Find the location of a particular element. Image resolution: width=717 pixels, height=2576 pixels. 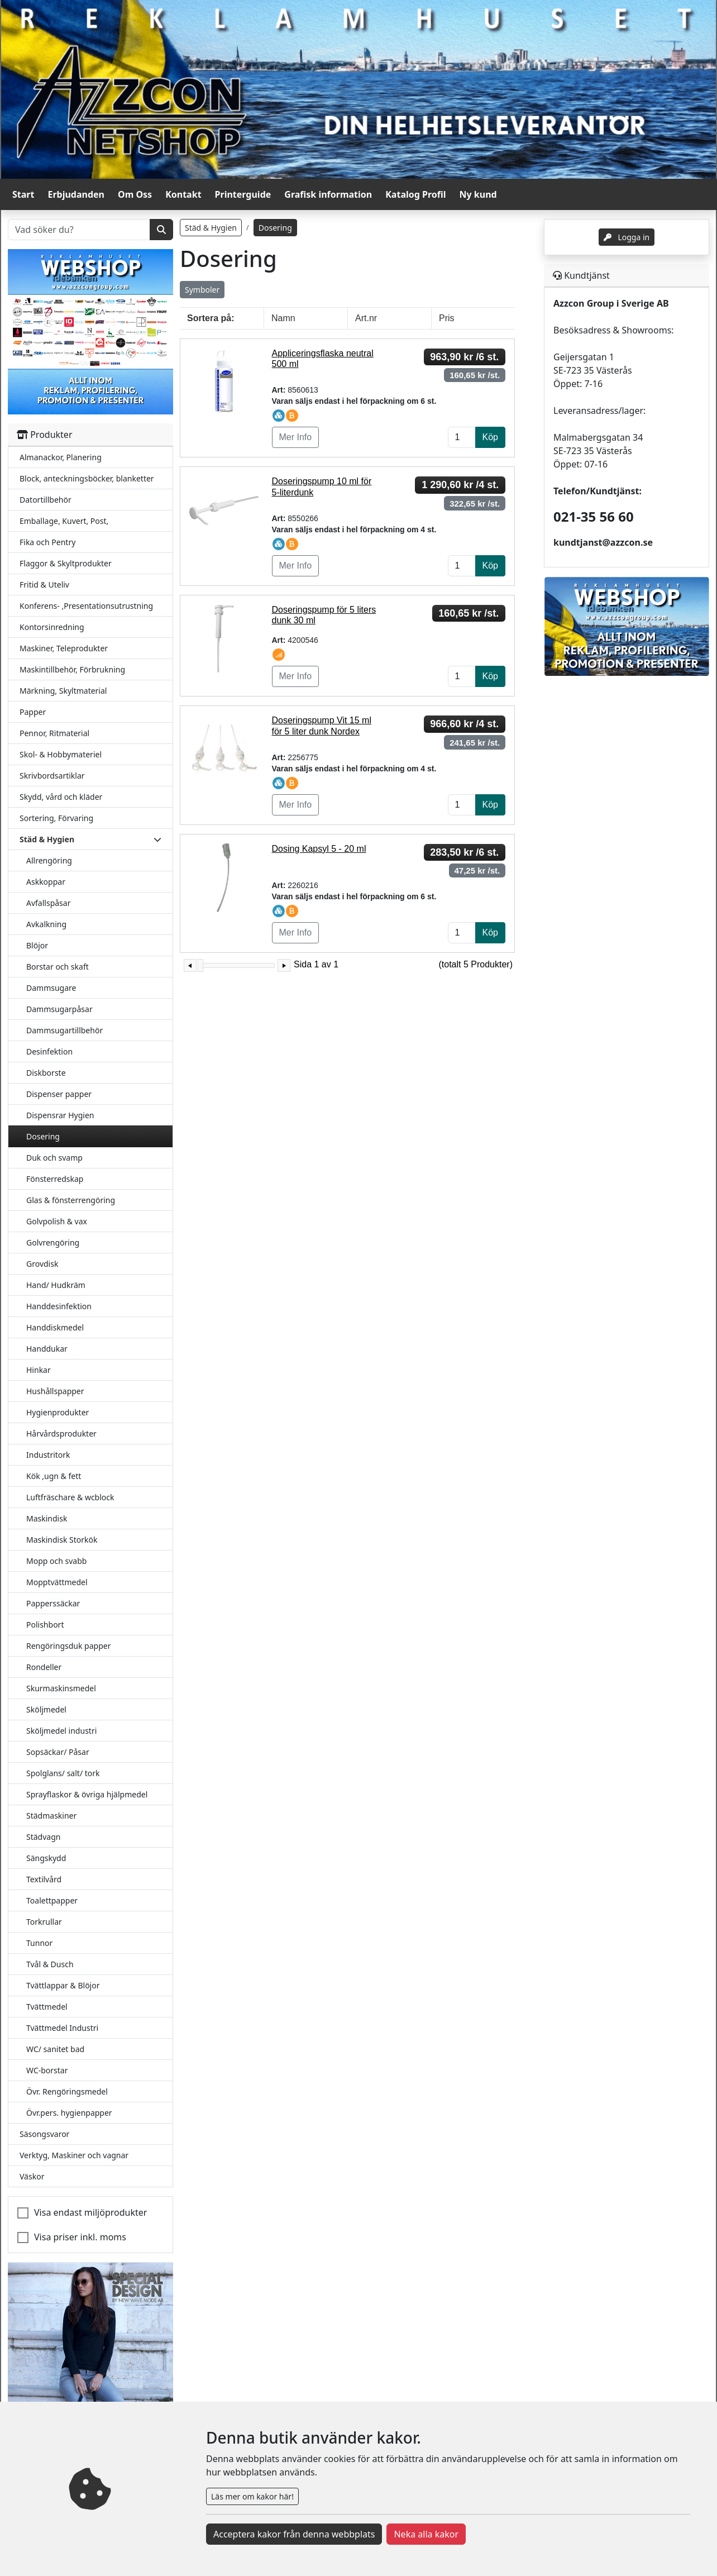

Grafisk information is located at coordinates (328, 194).